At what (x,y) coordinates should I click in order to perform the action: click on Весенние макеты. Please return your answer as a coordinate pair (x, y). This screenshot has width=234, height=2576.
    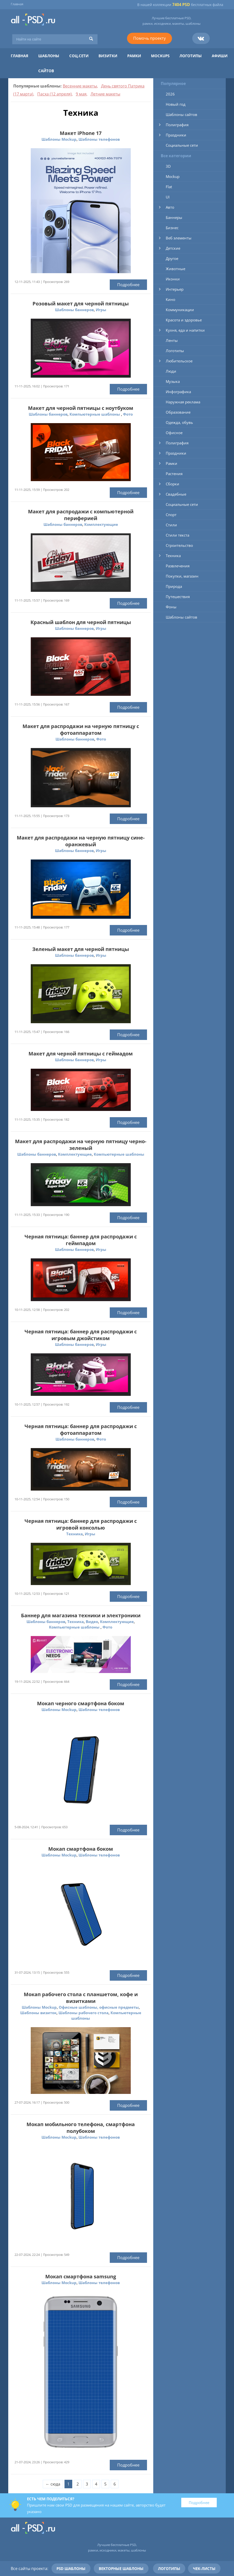
    Looking at the image, I should click on (80, 86).